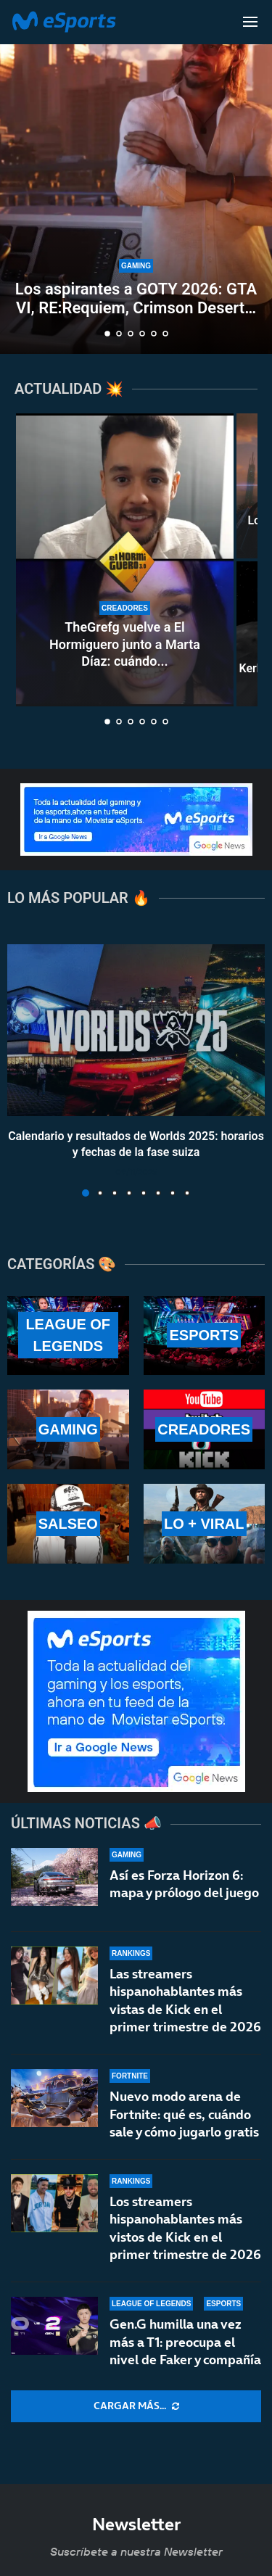  I want to click on Nuevo modo arena de Fortnite: qué es, cuándo sale y cómo jugarlo gratis, so click(184, 2115).